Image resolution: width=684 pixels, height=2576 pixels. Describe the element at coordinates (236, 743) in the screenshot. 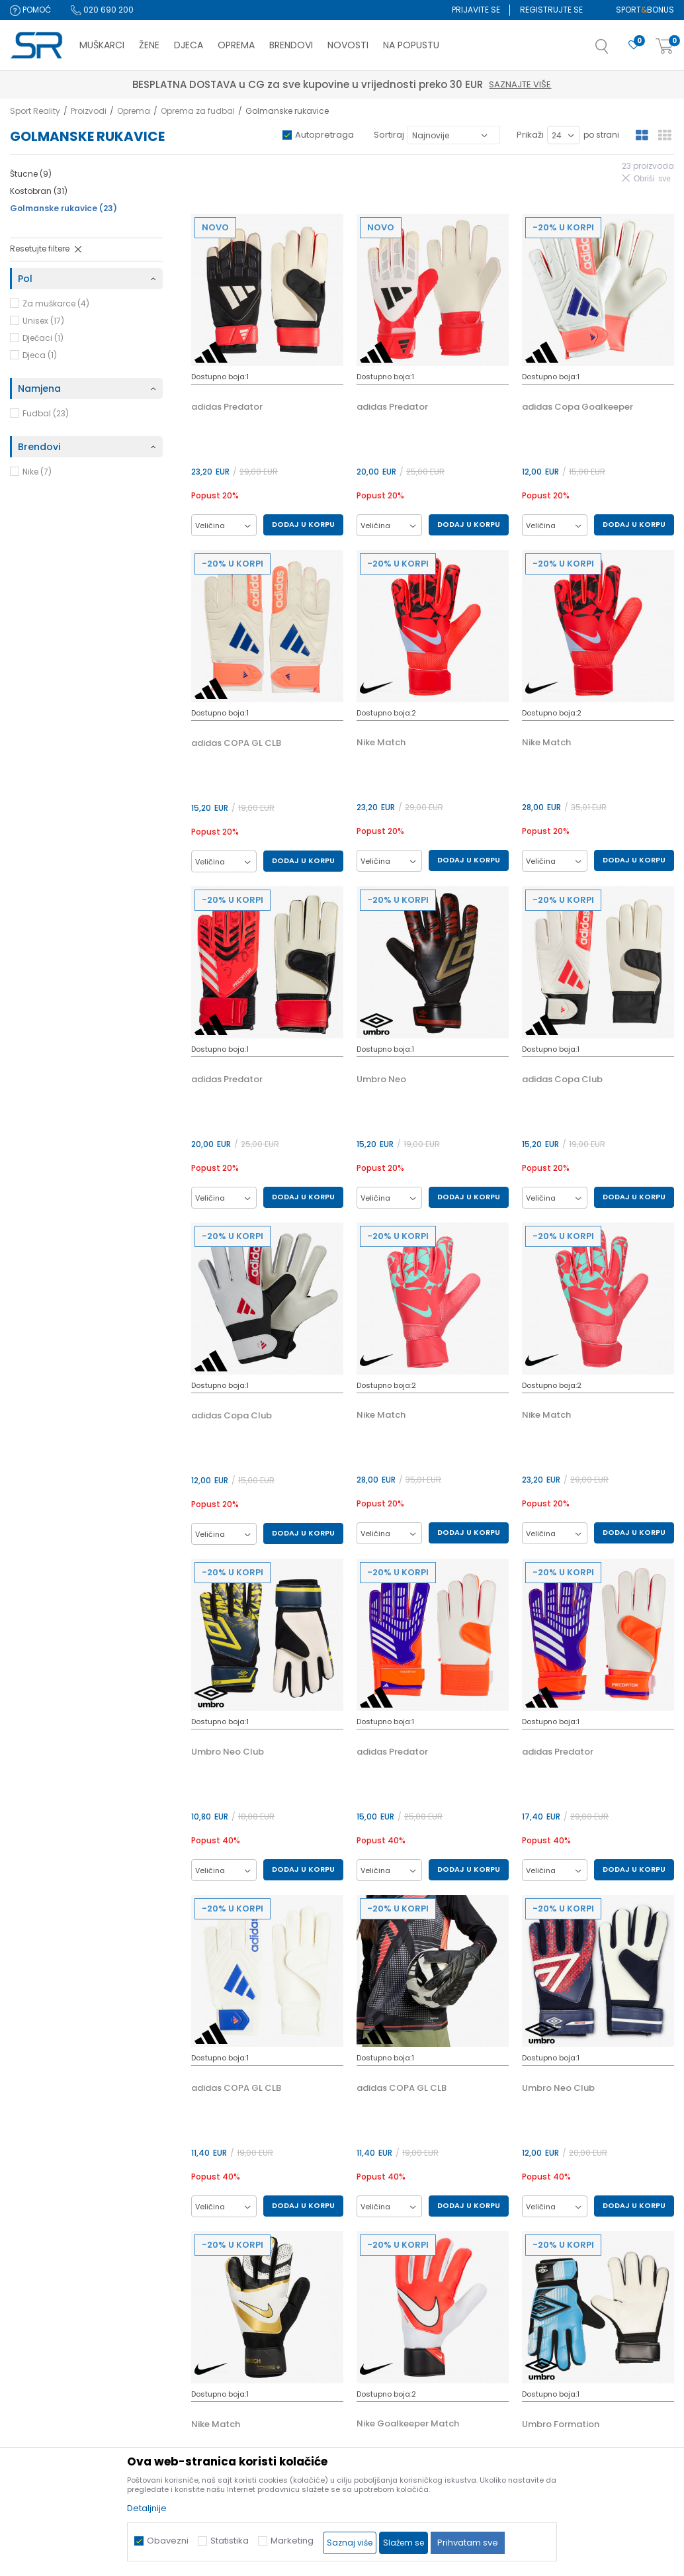

I see `adidas COPA GL CLB` at that location.